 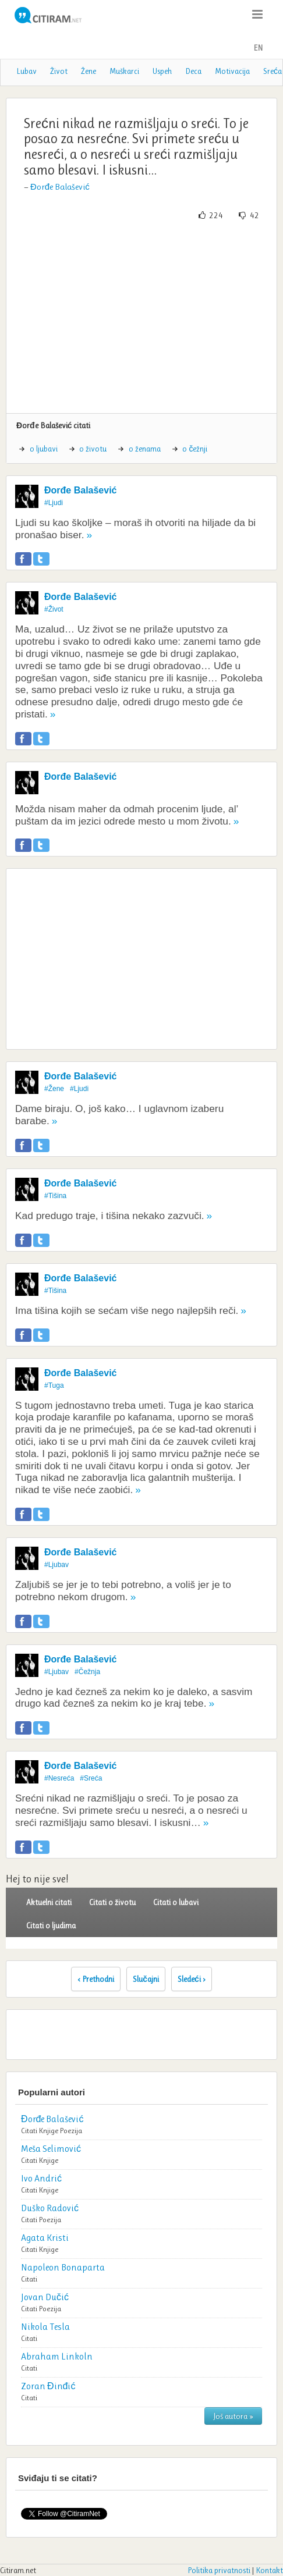 I want to click on Aktuelni citati, so click(x=49, y=1902).